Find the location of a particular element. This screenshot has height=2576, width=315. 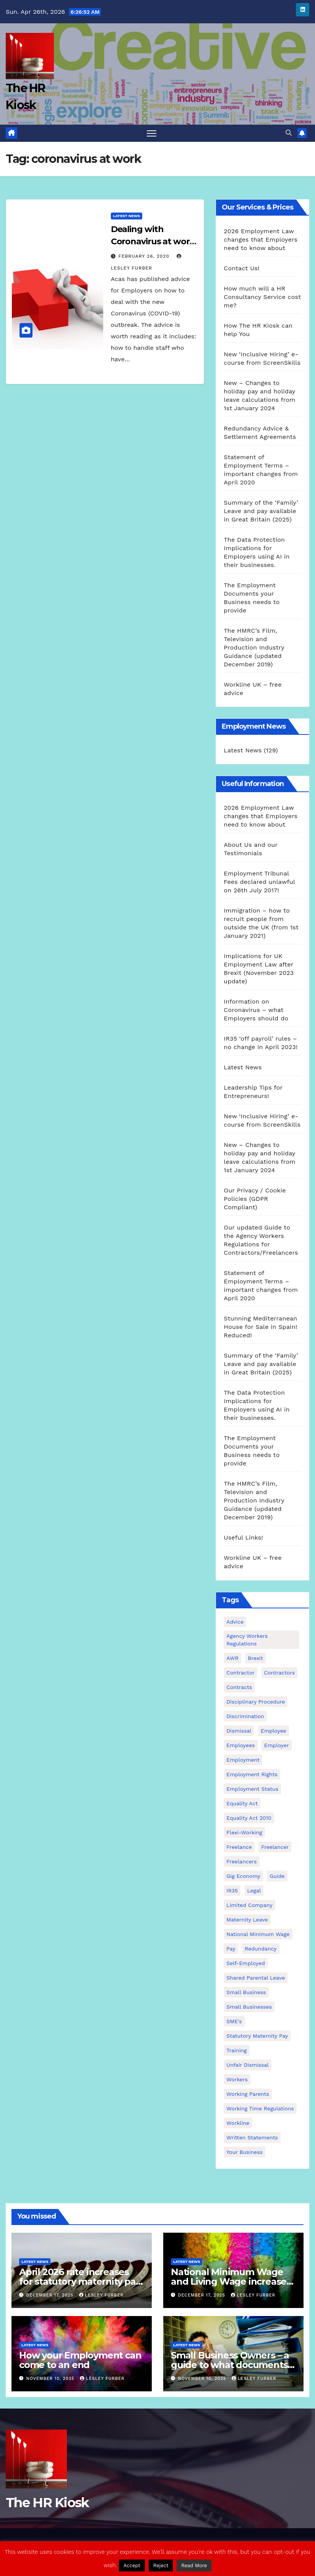

Statutory Maternity pay [Statutory Maternity pay (2 items)] is located at coordinates (257, 2036).